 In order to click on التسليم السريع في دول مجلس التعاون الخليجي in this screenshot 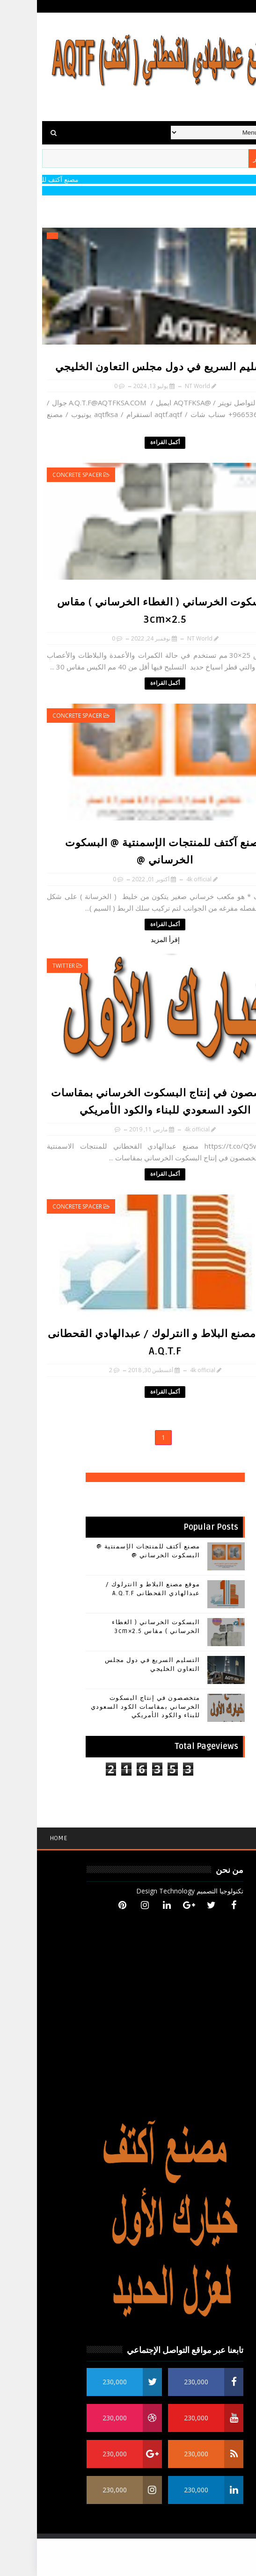, I will do `click(128, 367)`.